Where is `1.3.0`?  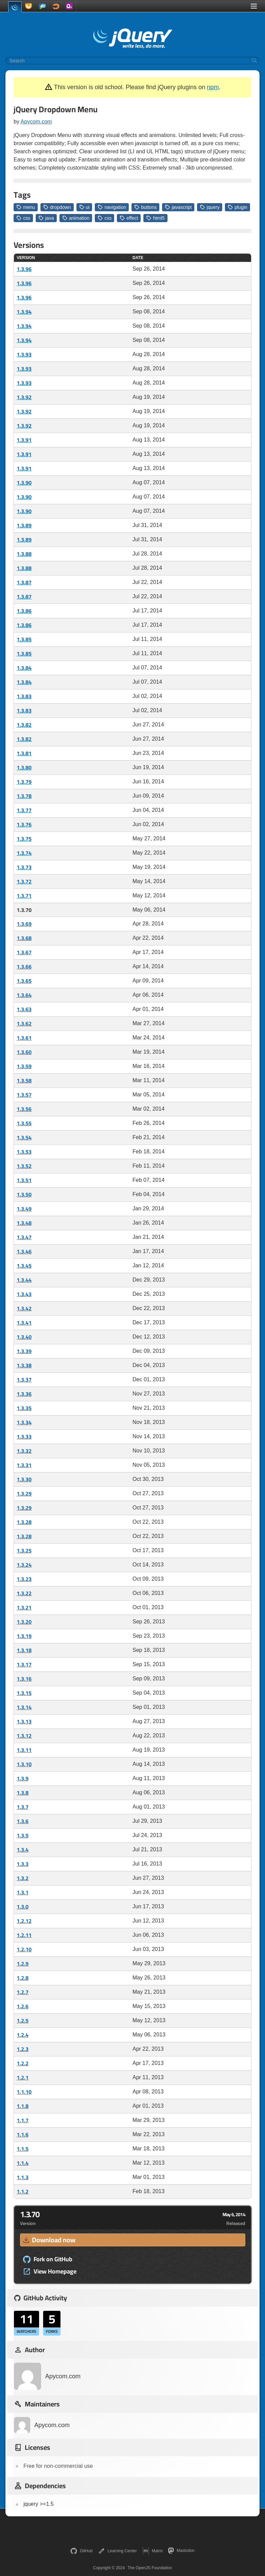 1.3.0 is located at coordinates (23, 1906).